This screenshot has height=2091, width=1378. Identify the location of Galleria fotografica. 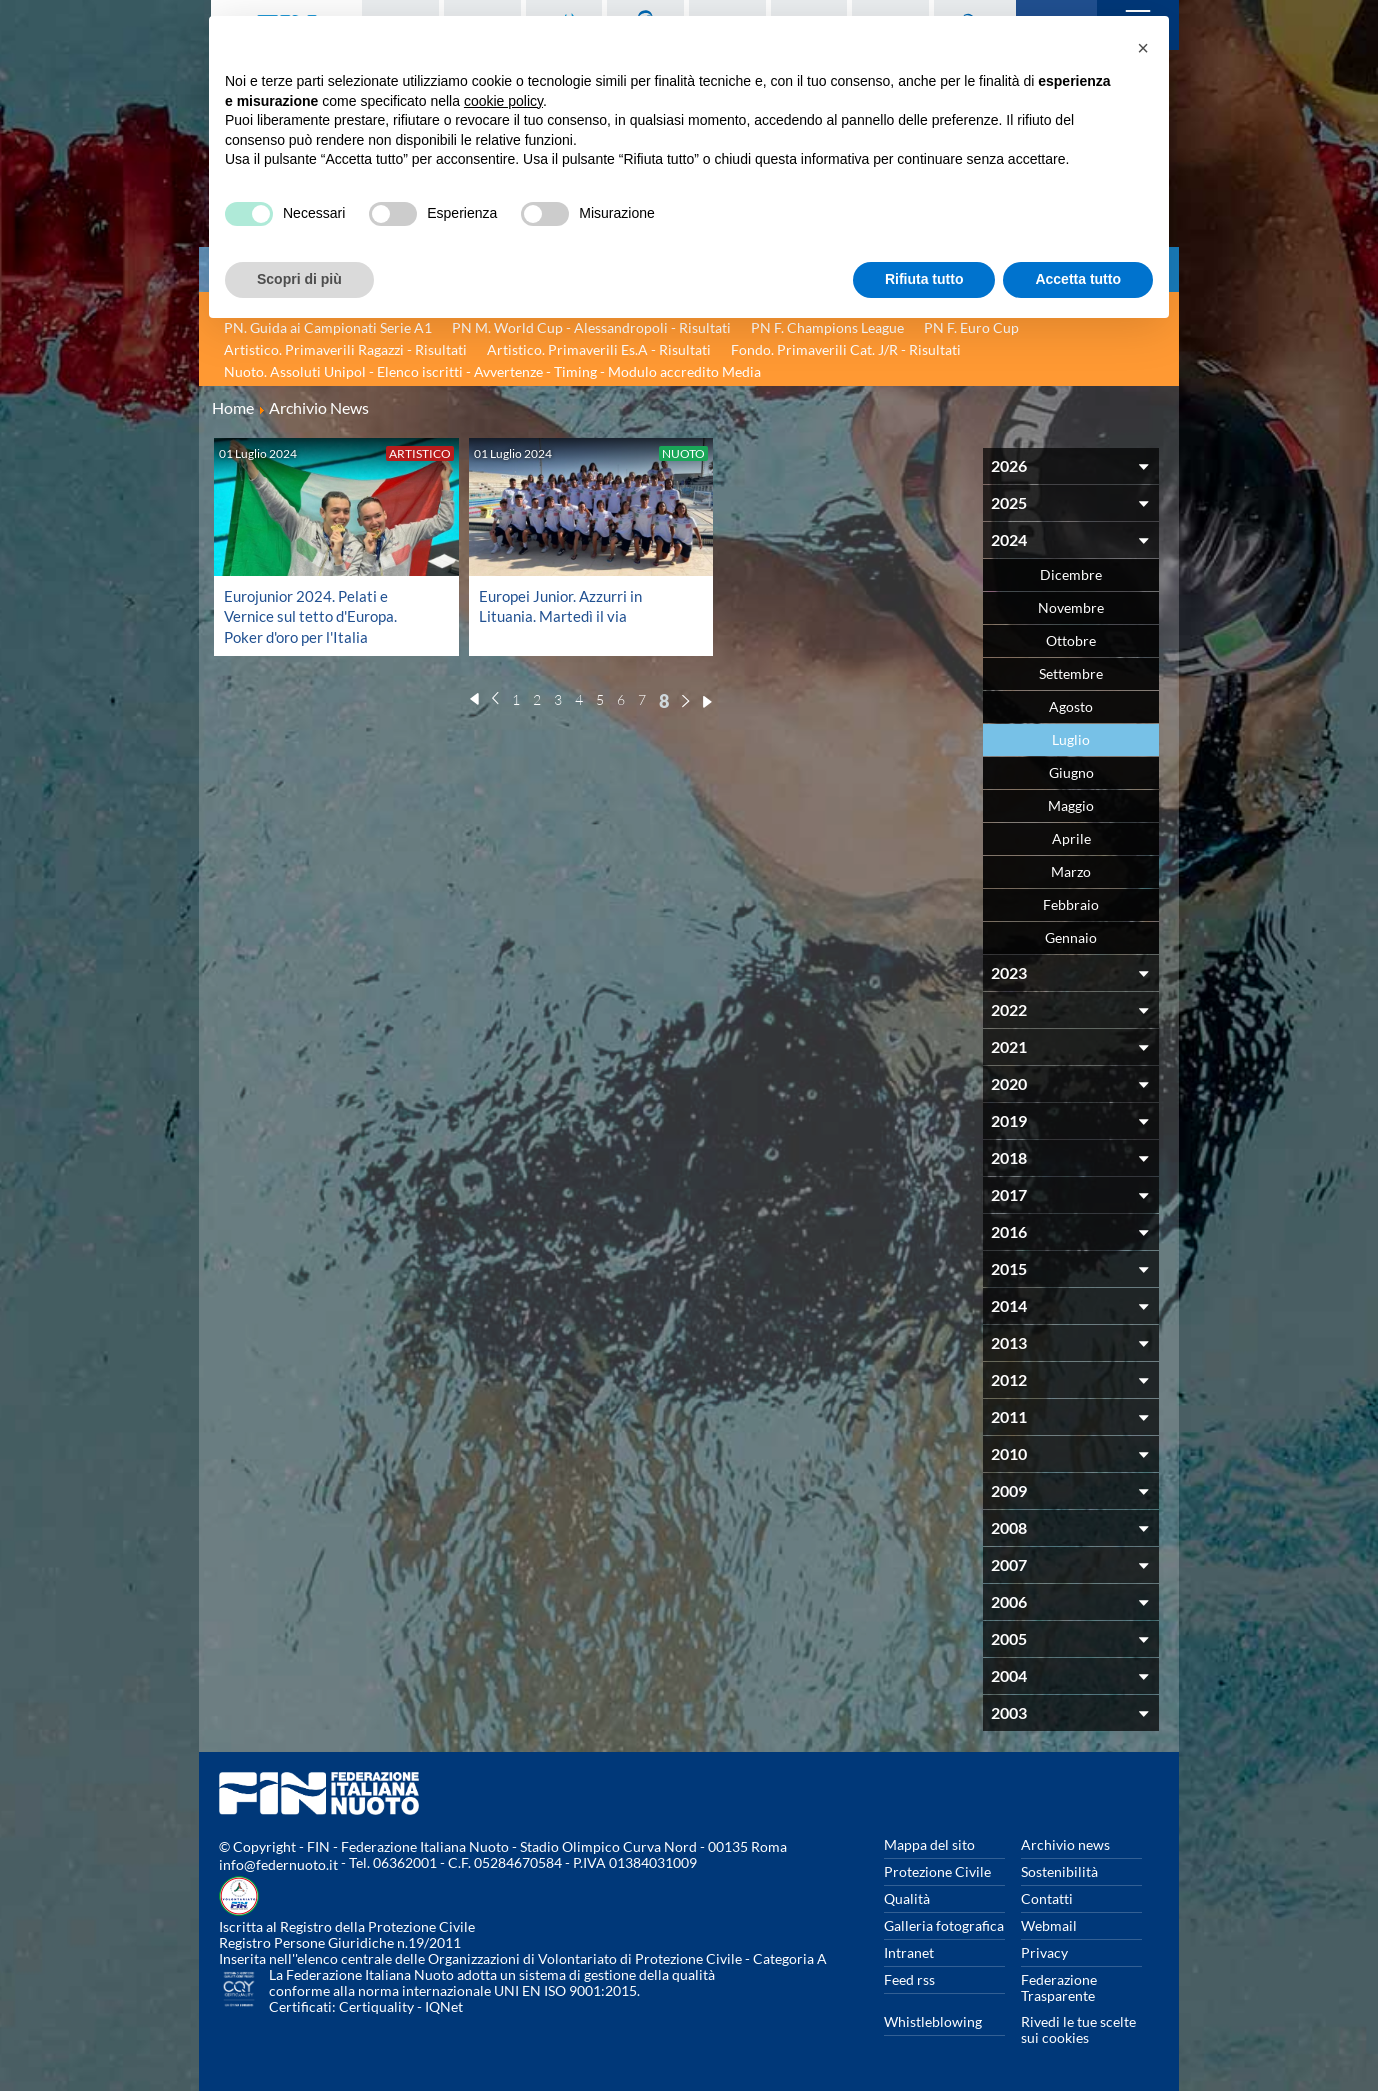
(944, 1925).